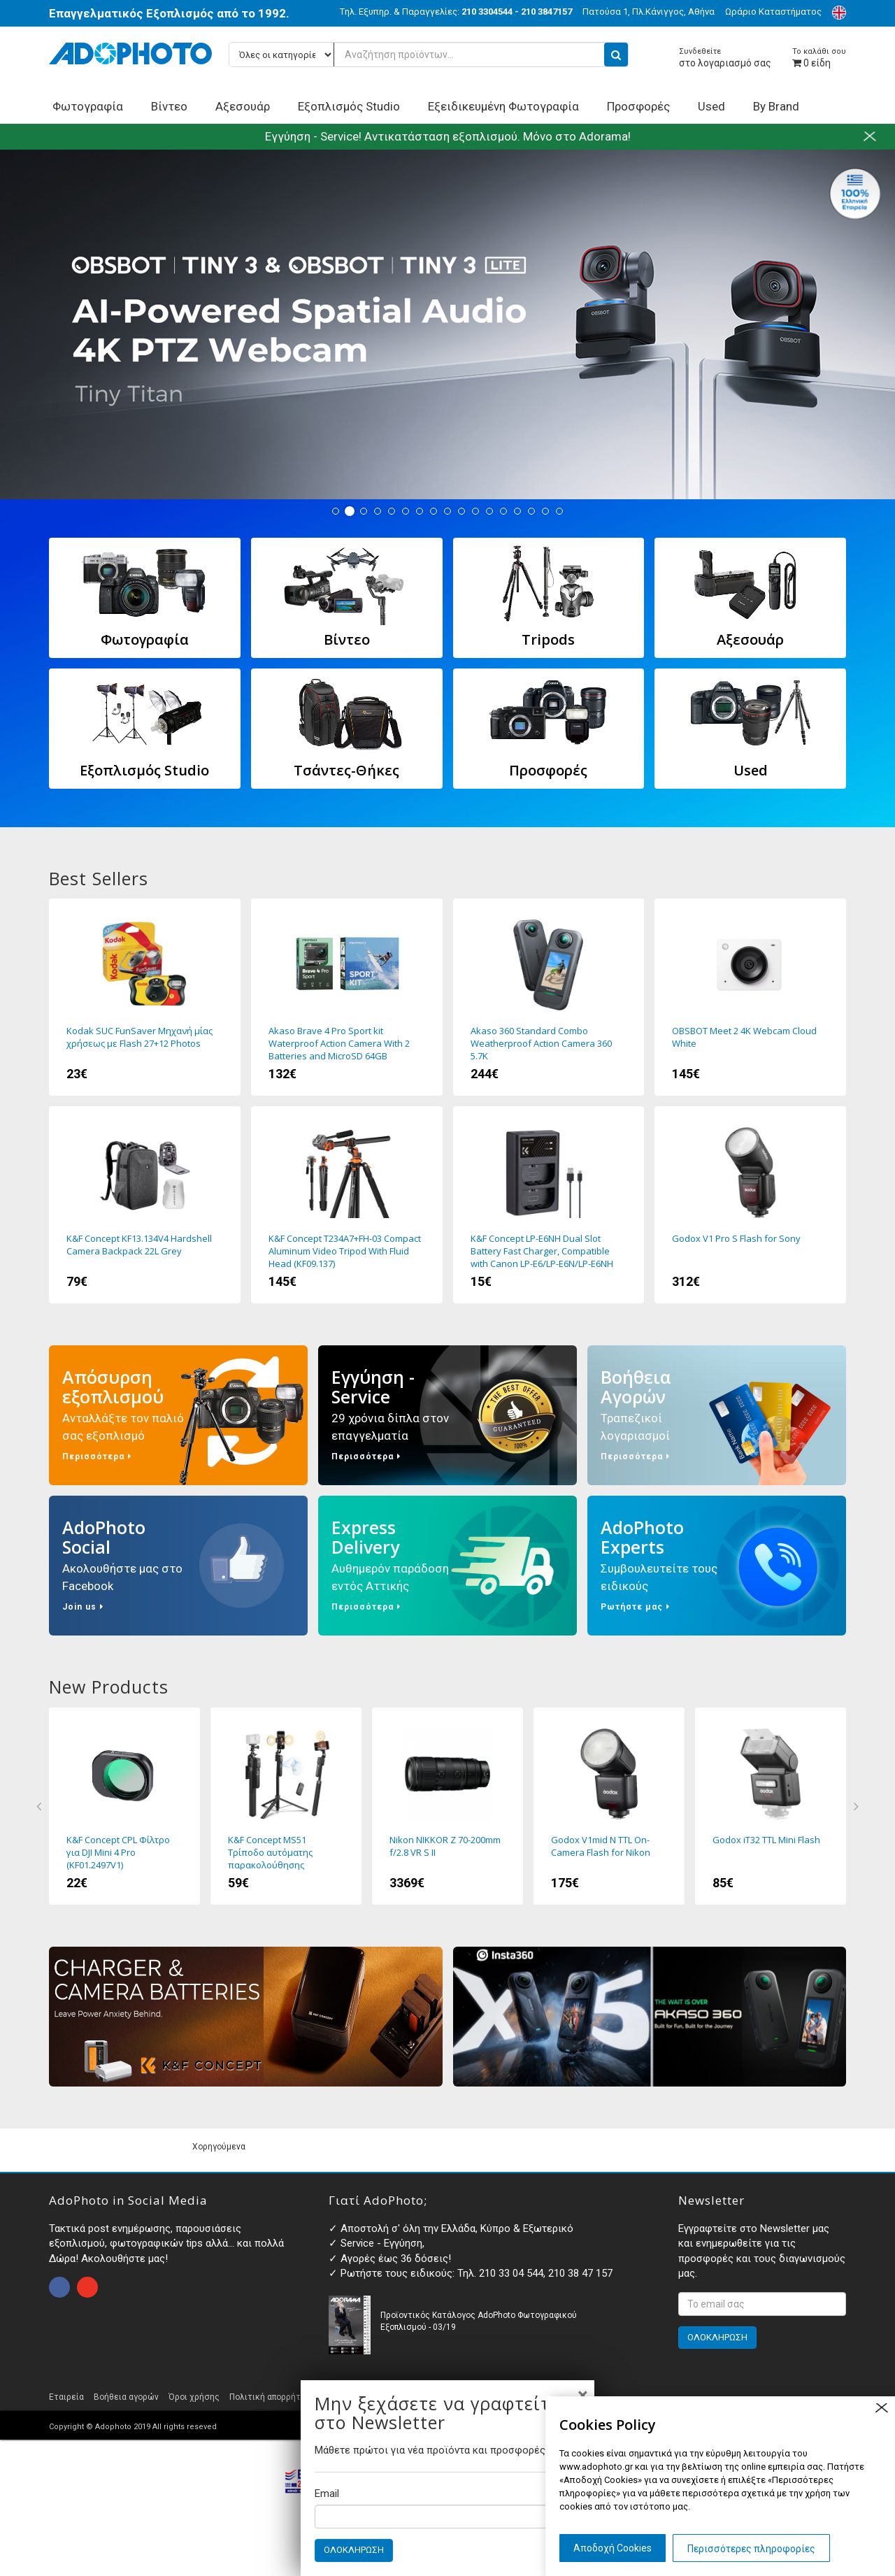 Image resolution: width=895 pixels, height=2576 pixels. What do you see at coordinates (612, 2548) in the screenshot?
I see `Αποδοχή Cookies` at bounding box center [612, 2548].